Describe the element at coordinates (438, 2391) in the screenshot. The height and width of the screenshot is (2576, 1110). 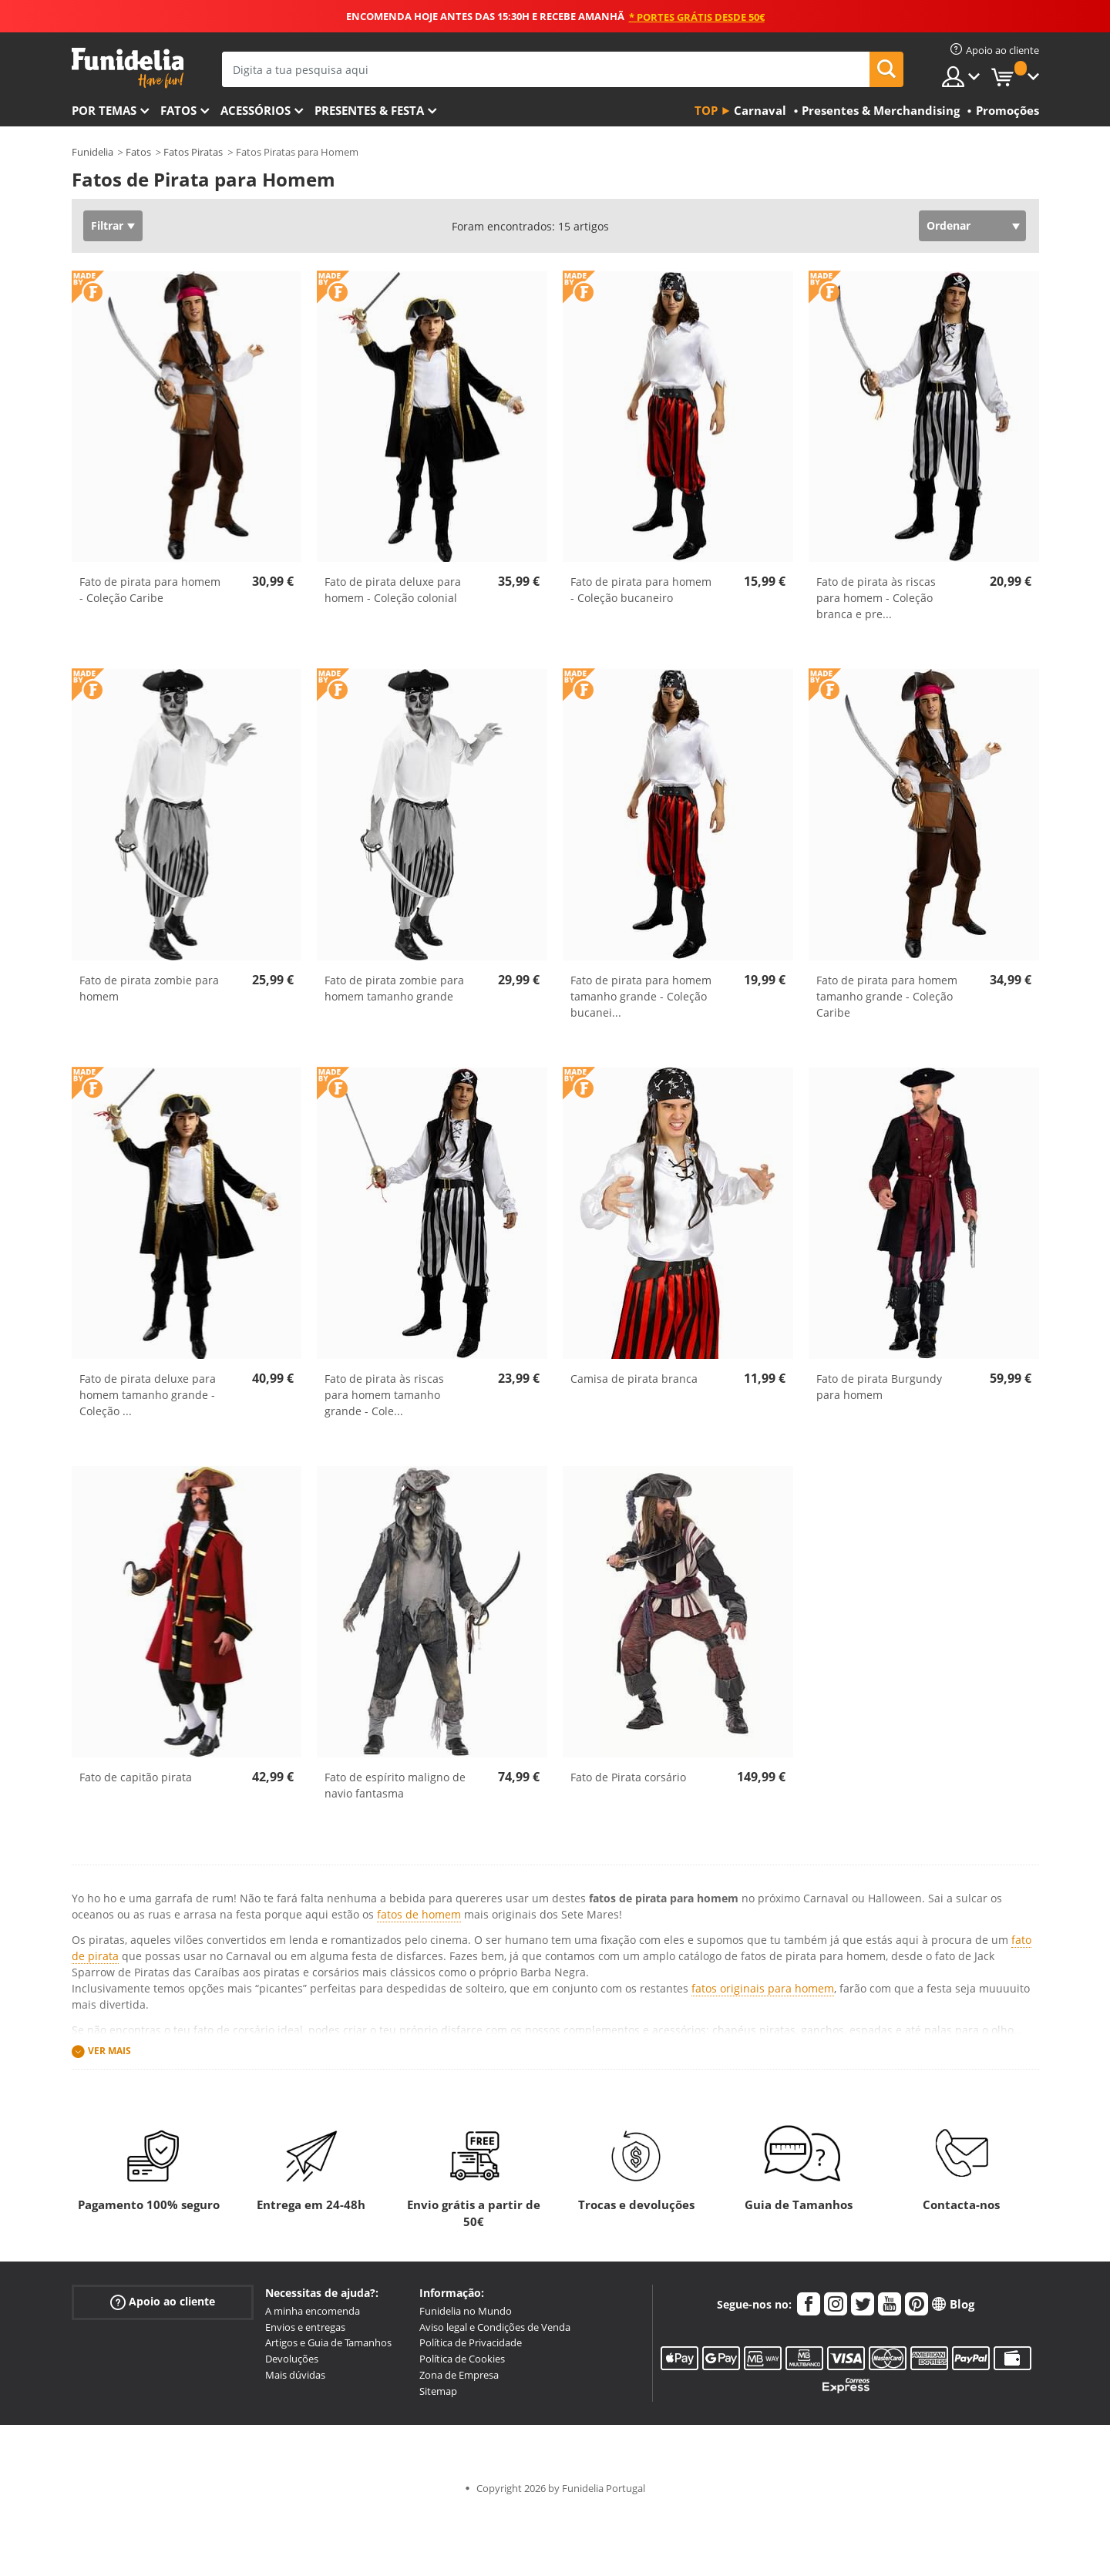
I see `Sitemap` at that location.